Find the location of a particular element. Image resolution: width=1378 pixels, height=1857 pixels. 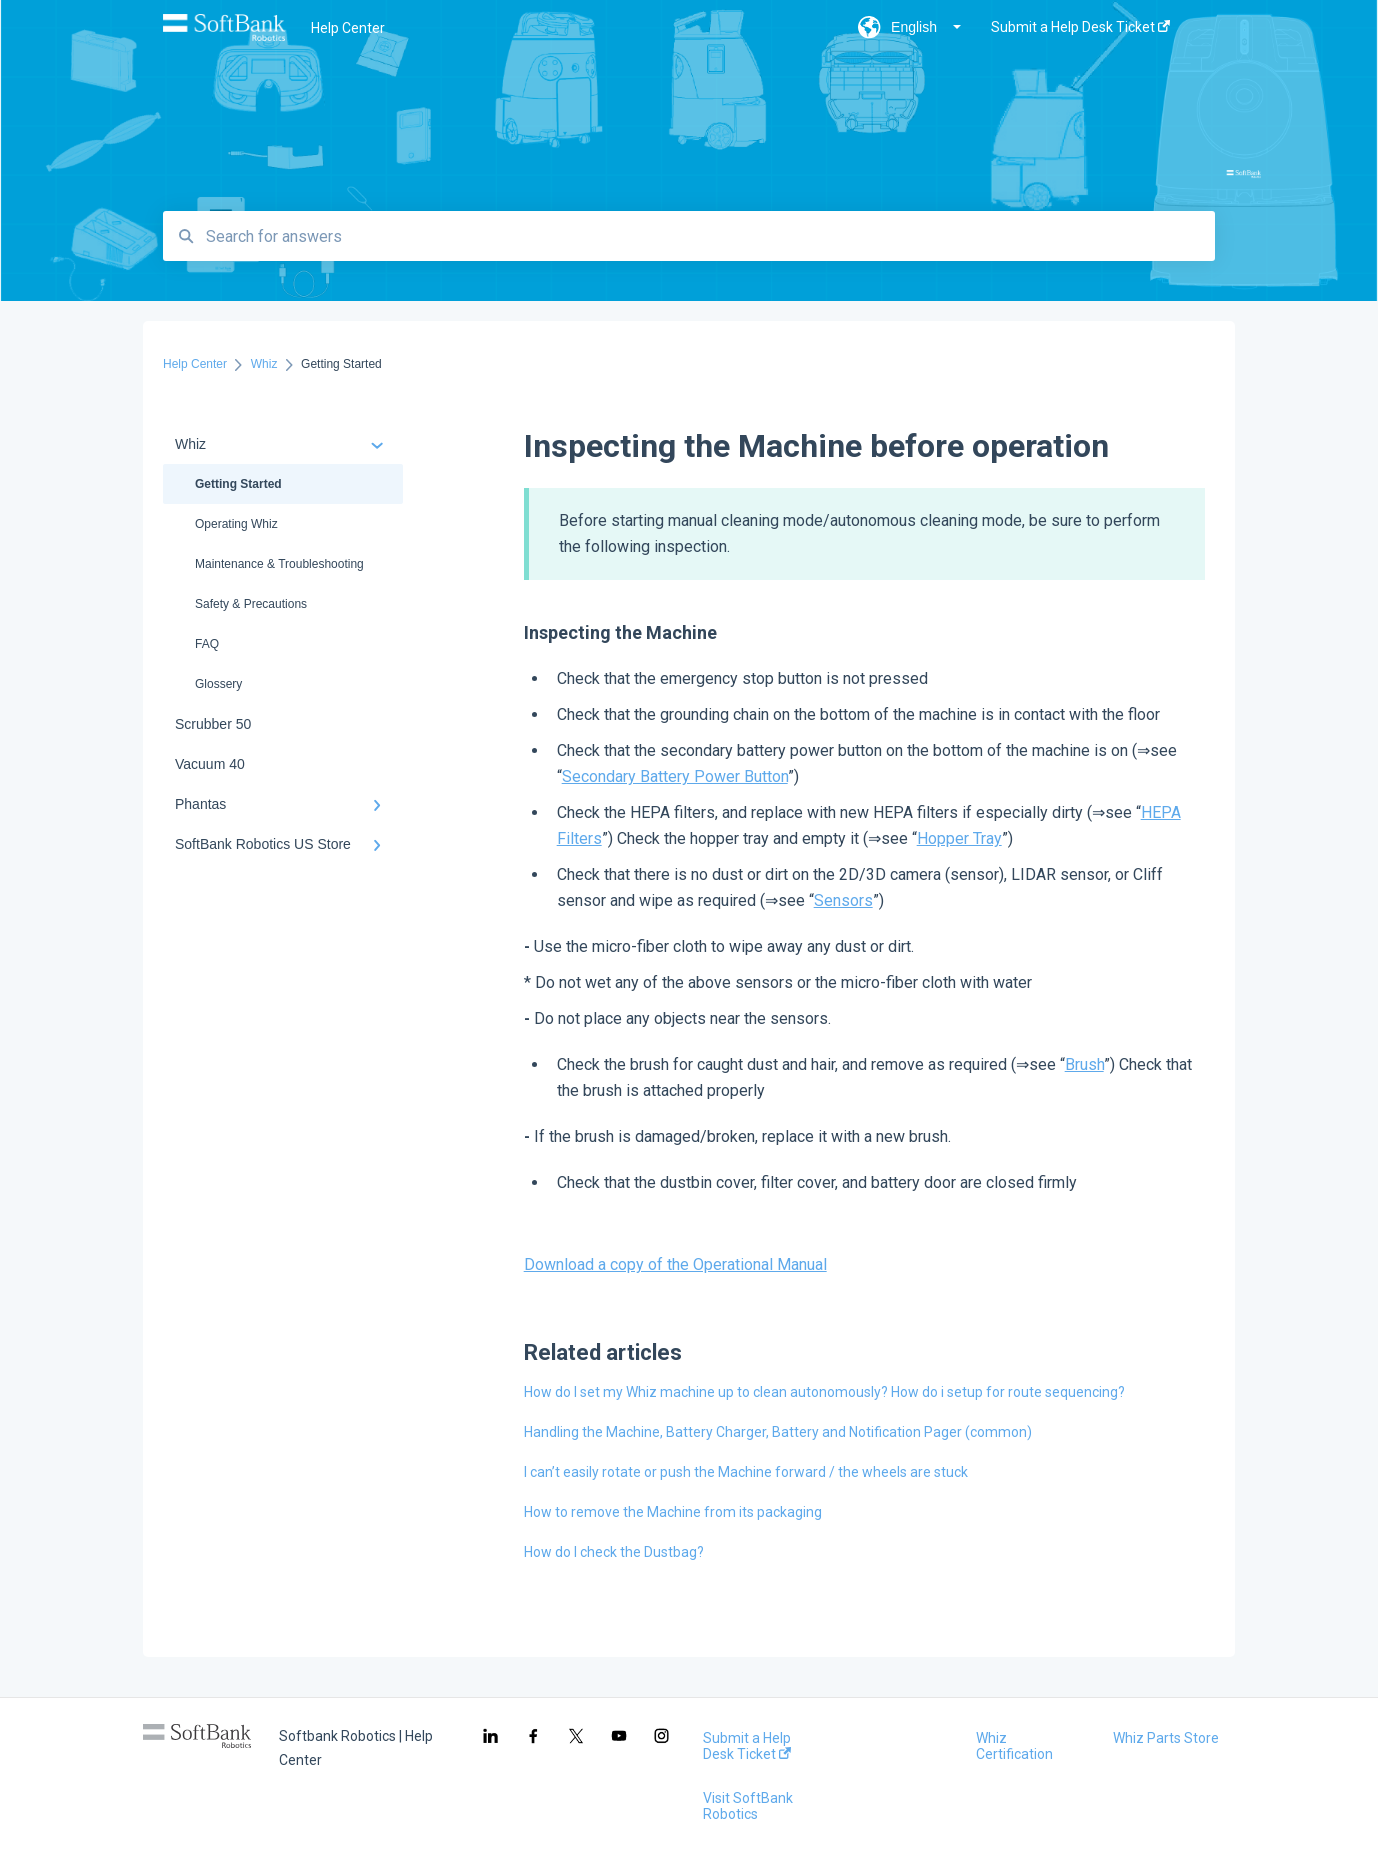

Operating Whiz is located at coordinates (236, 524).